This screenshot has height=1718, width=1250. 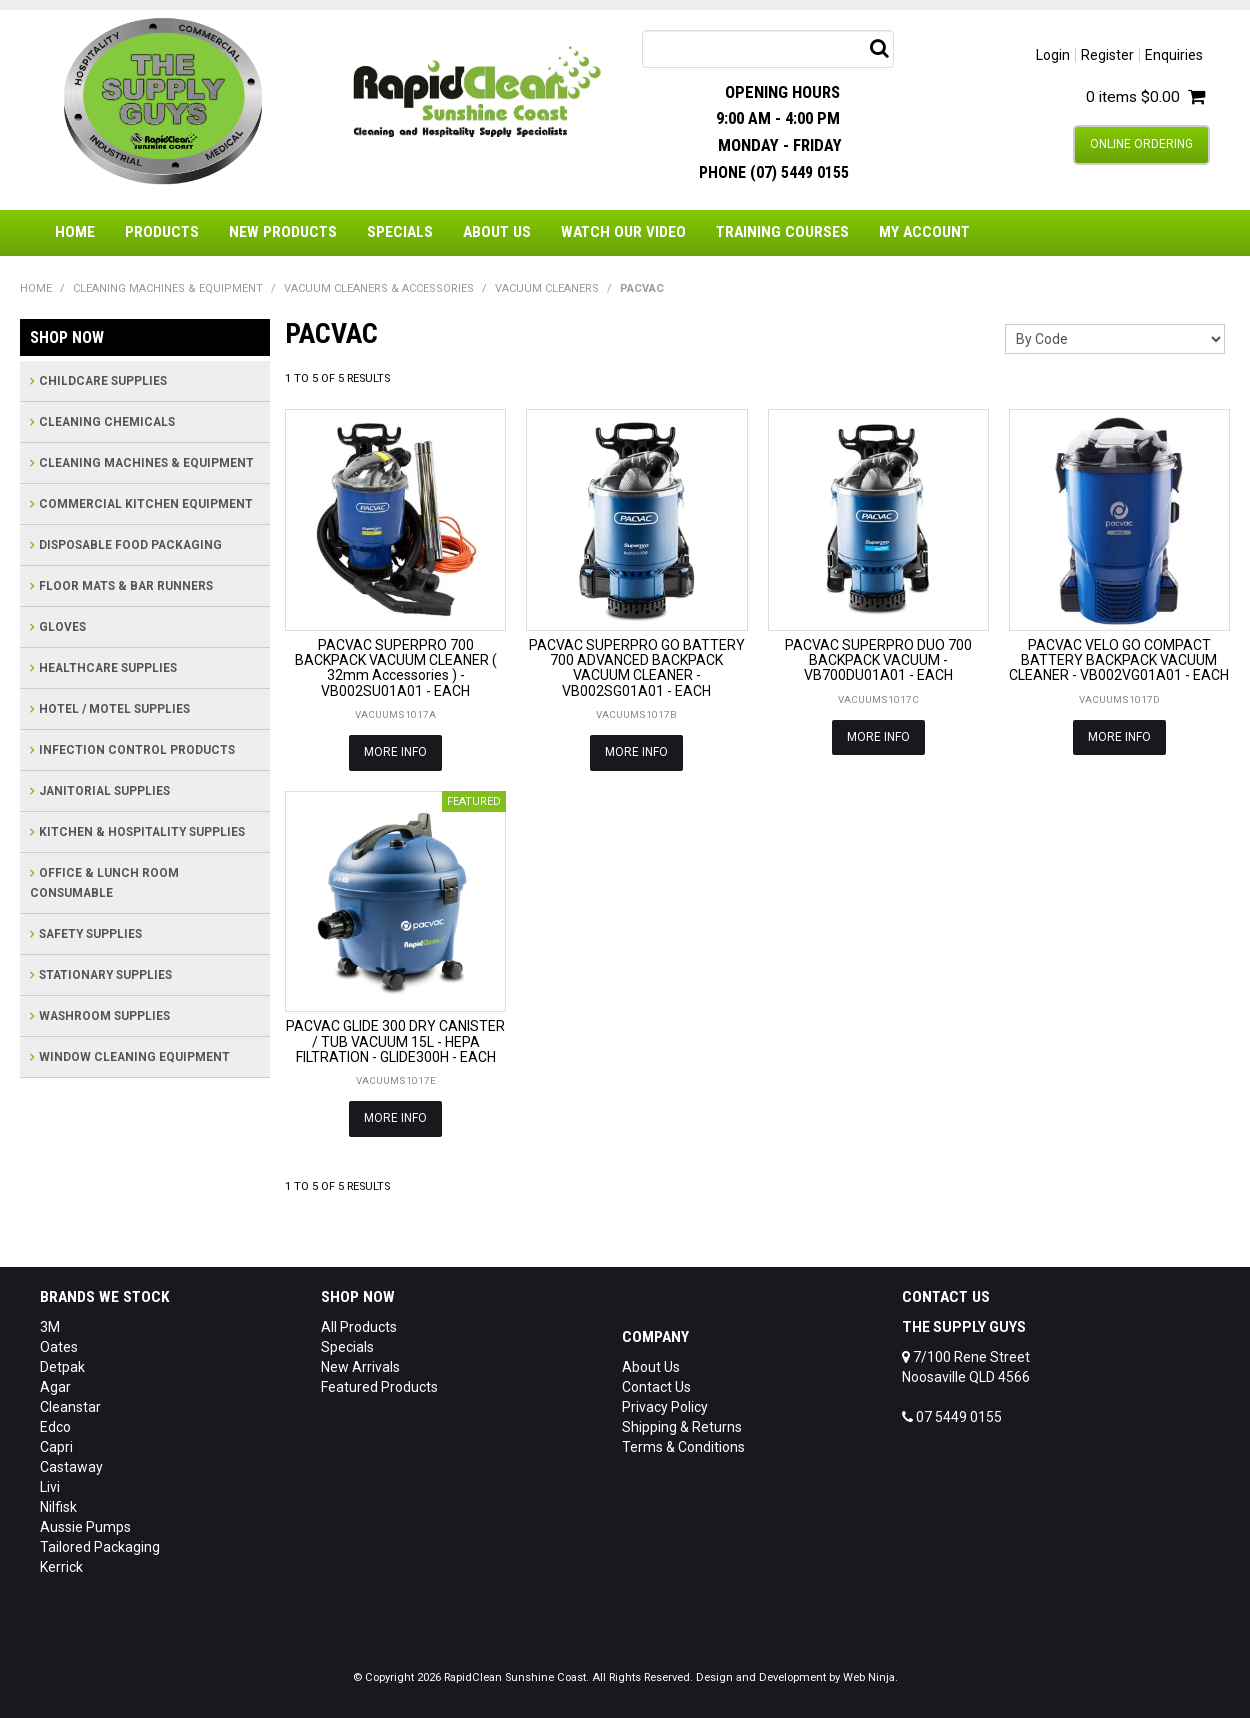 I want to click on JANITORIAL SUPPLIES [tab], so click(x=104, y=791).